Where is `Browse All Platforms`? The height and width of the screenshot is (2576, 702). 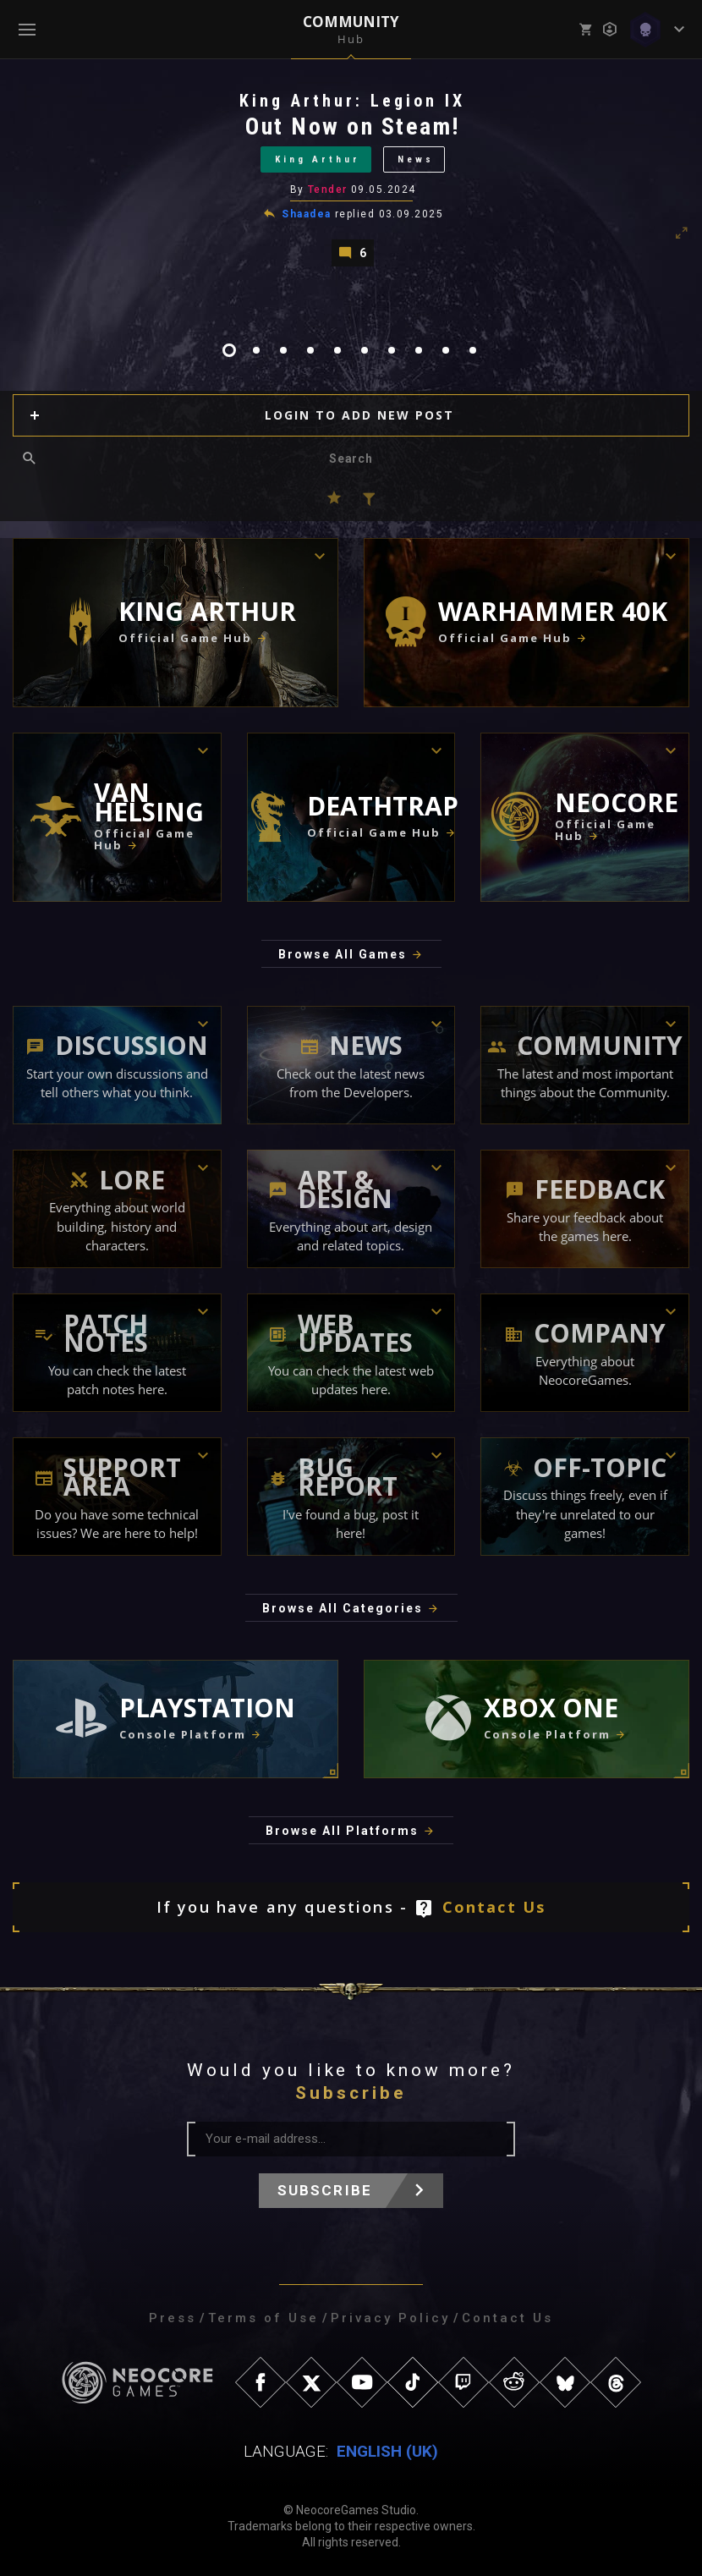
Browse All Platforms is located at coordinates (342, 1830).